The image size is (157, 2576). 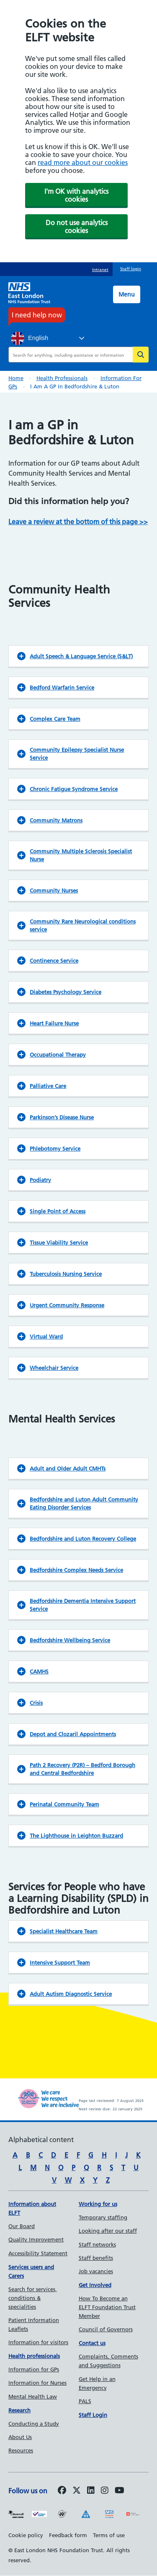 I want to click on PALS, so click(x=85, y=2401).